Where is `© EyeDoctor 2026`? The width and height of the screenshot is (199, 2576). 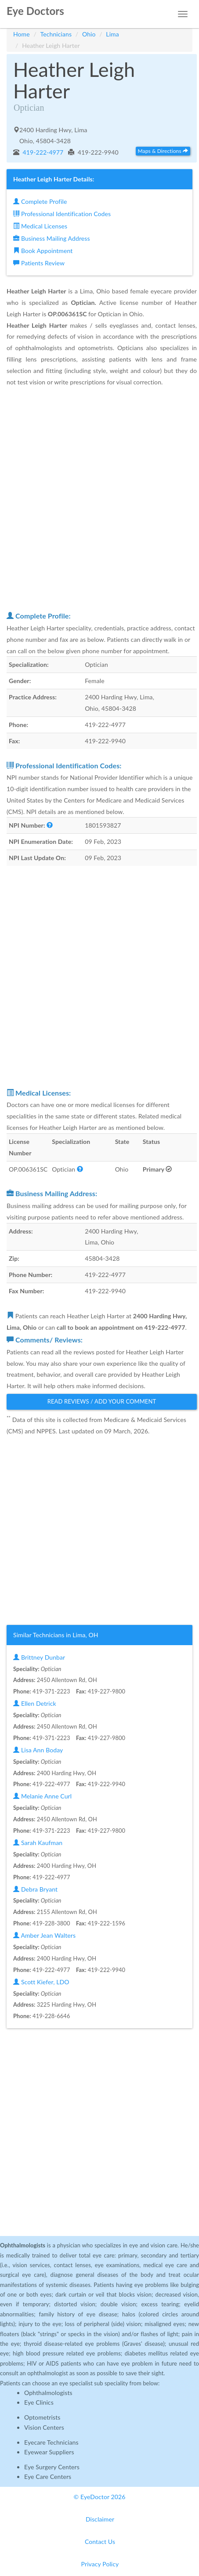 © EyeDoctor 2026 is located at coordinates (100, 2496).